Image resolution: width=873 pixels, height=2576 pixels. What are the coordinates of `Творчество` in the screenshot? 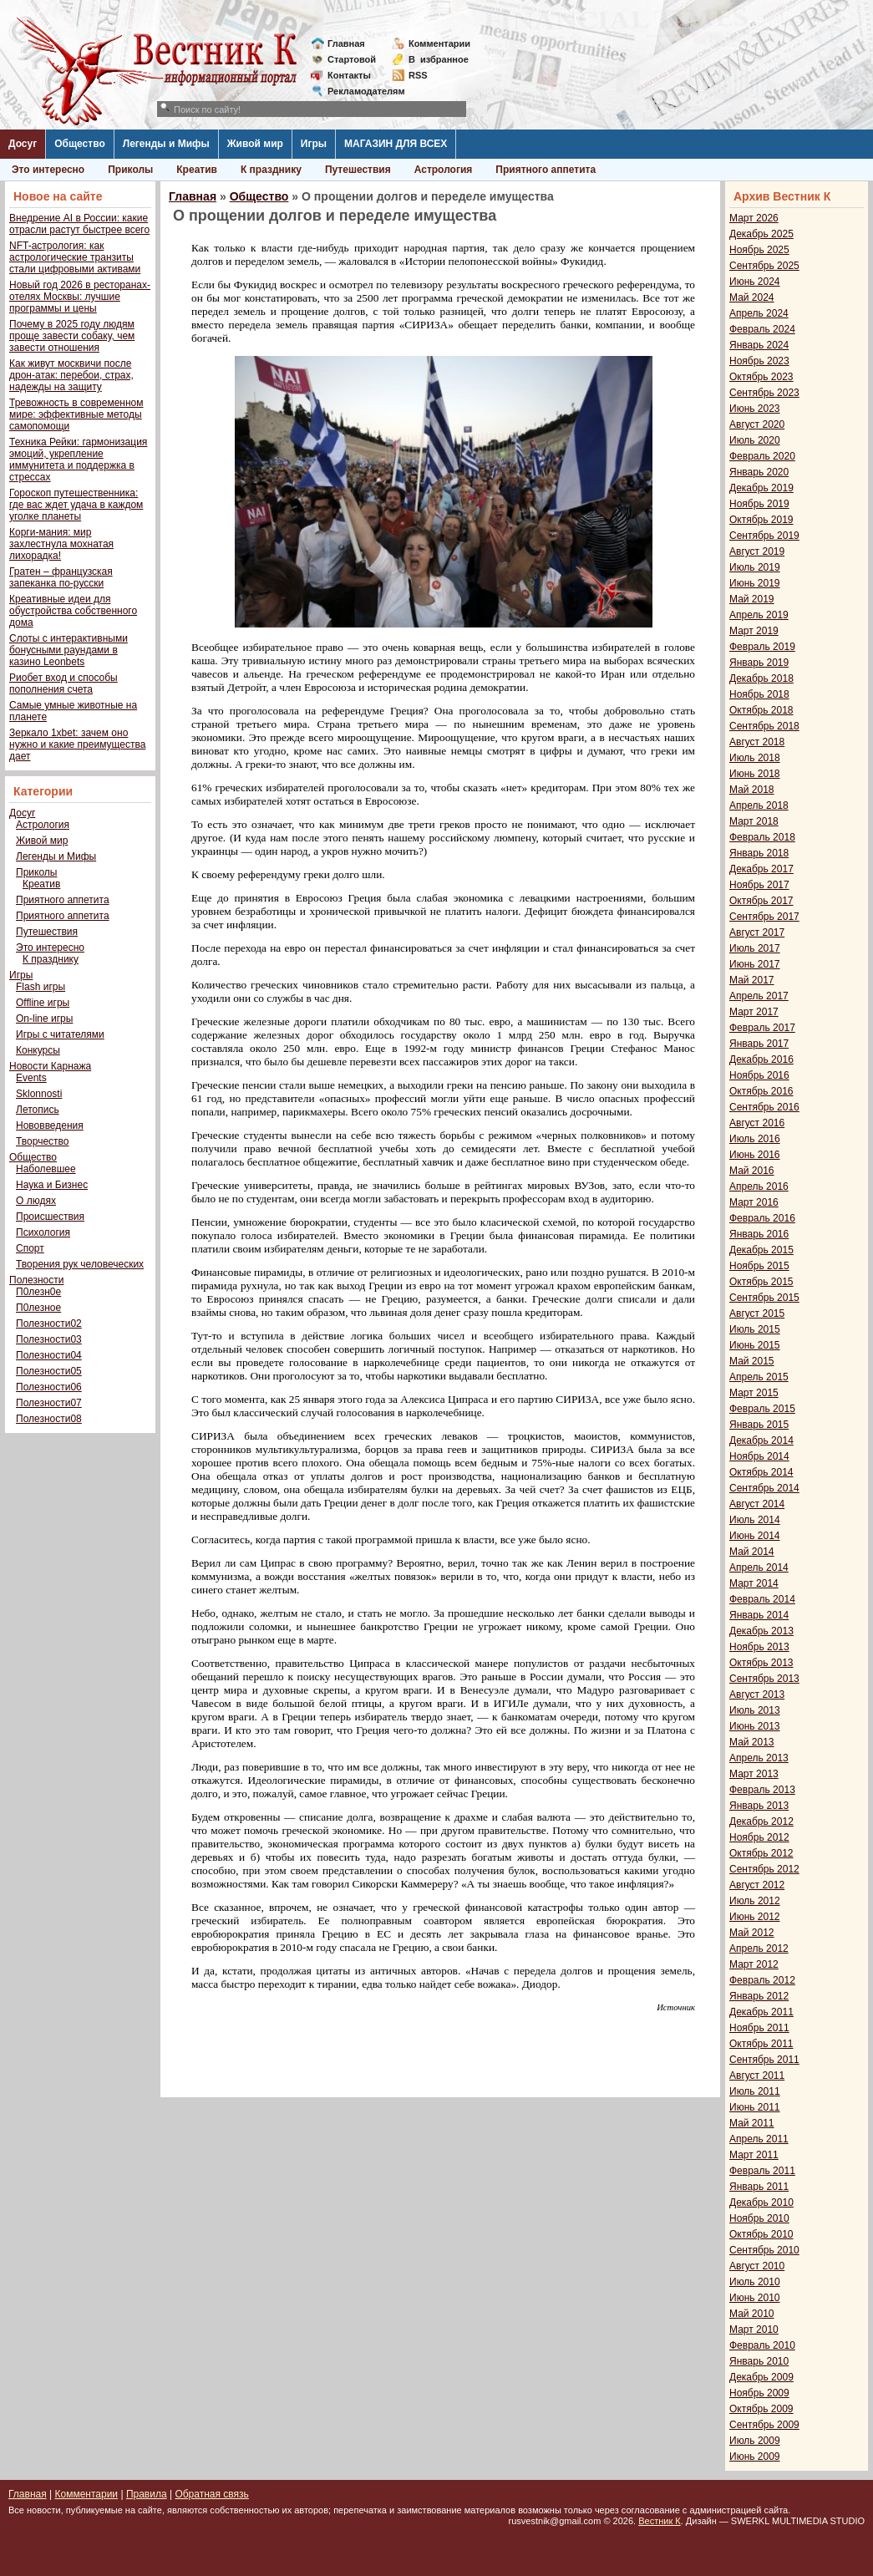 It's located at (42, 1141).